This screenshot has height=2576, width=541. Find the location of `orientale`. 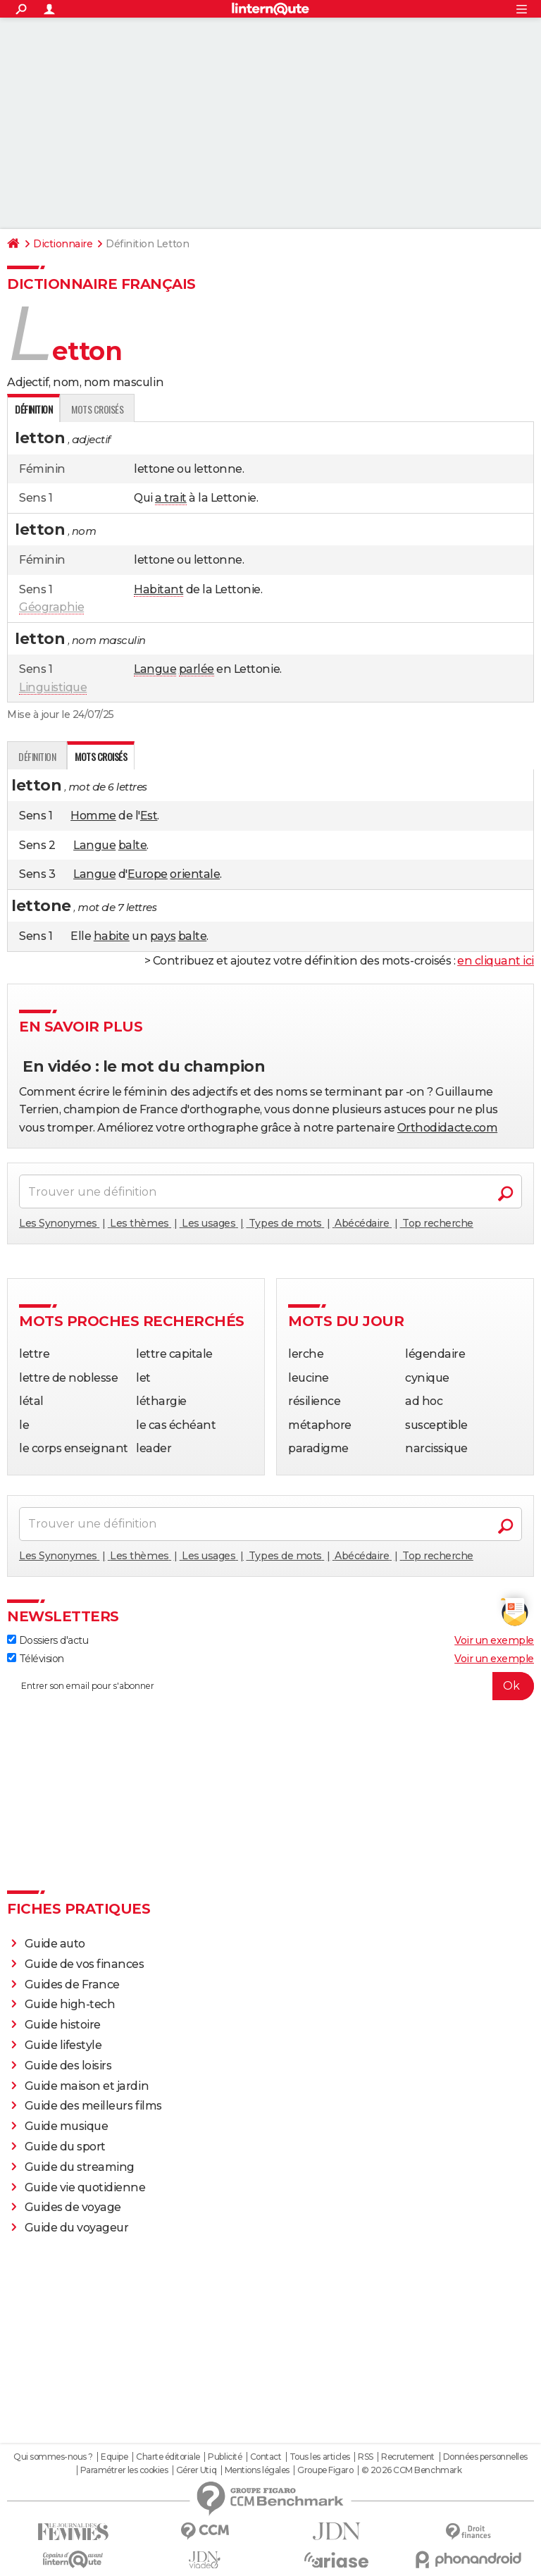

orientale is located at coordinates (195, 874).